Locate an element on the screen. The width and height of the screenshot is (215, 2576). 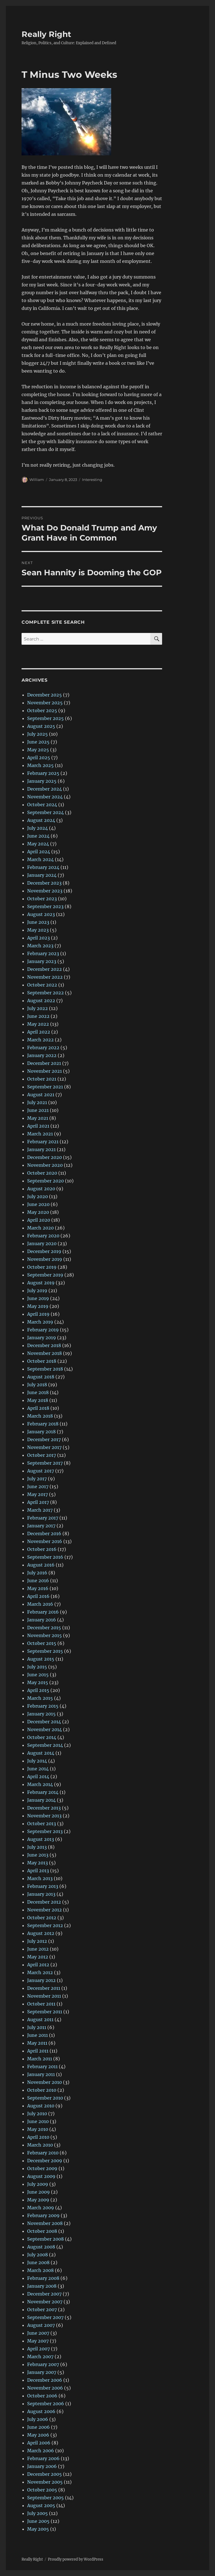
November 2011 is located at coordinates (44, 1996).